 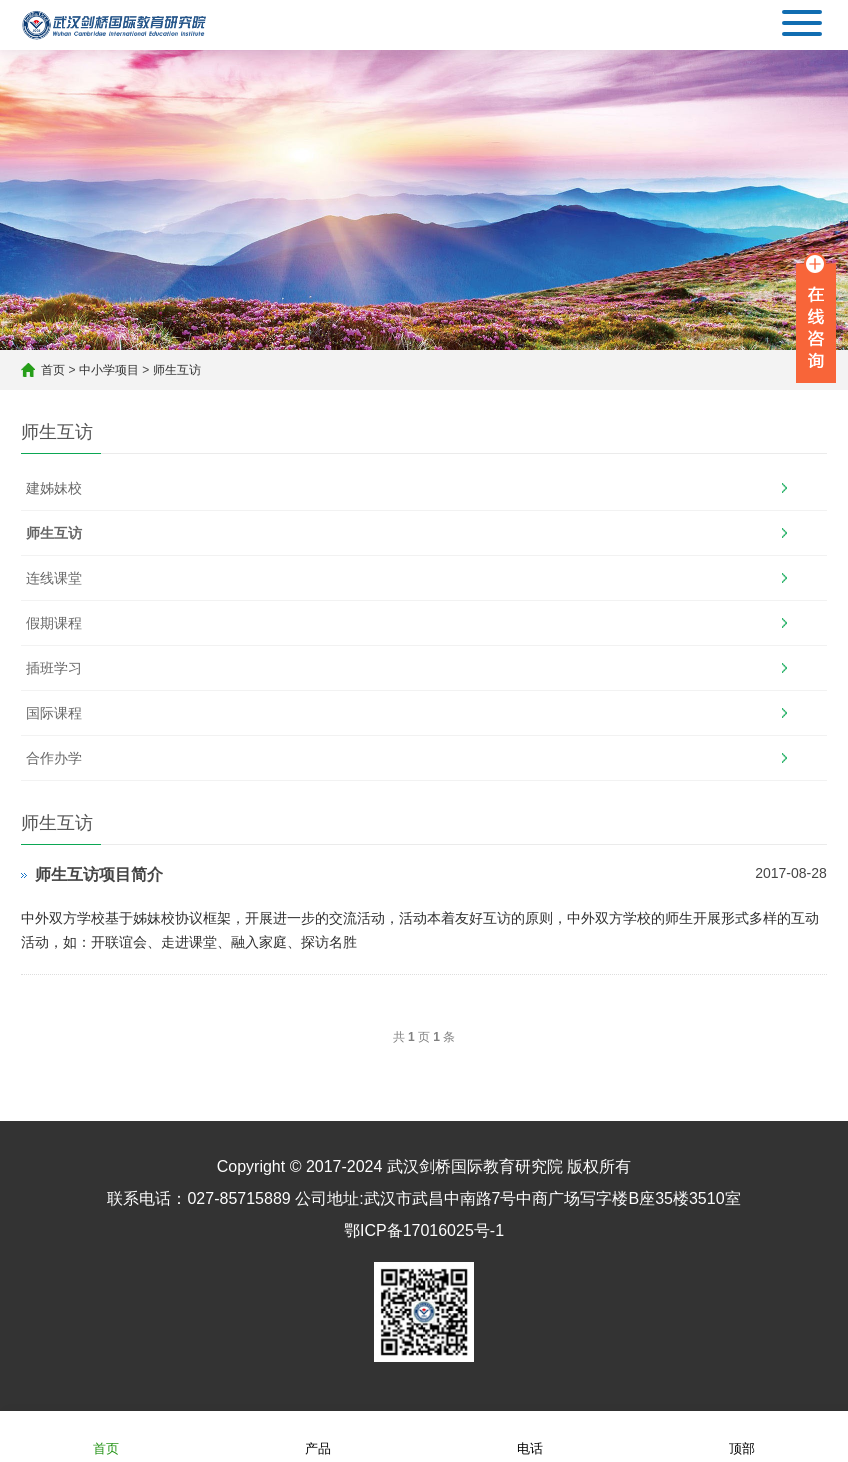 What do you see at coordinates (99, 874) in the screenshot?
I see `师生互访项目简介` at bounding box center [99, 874].